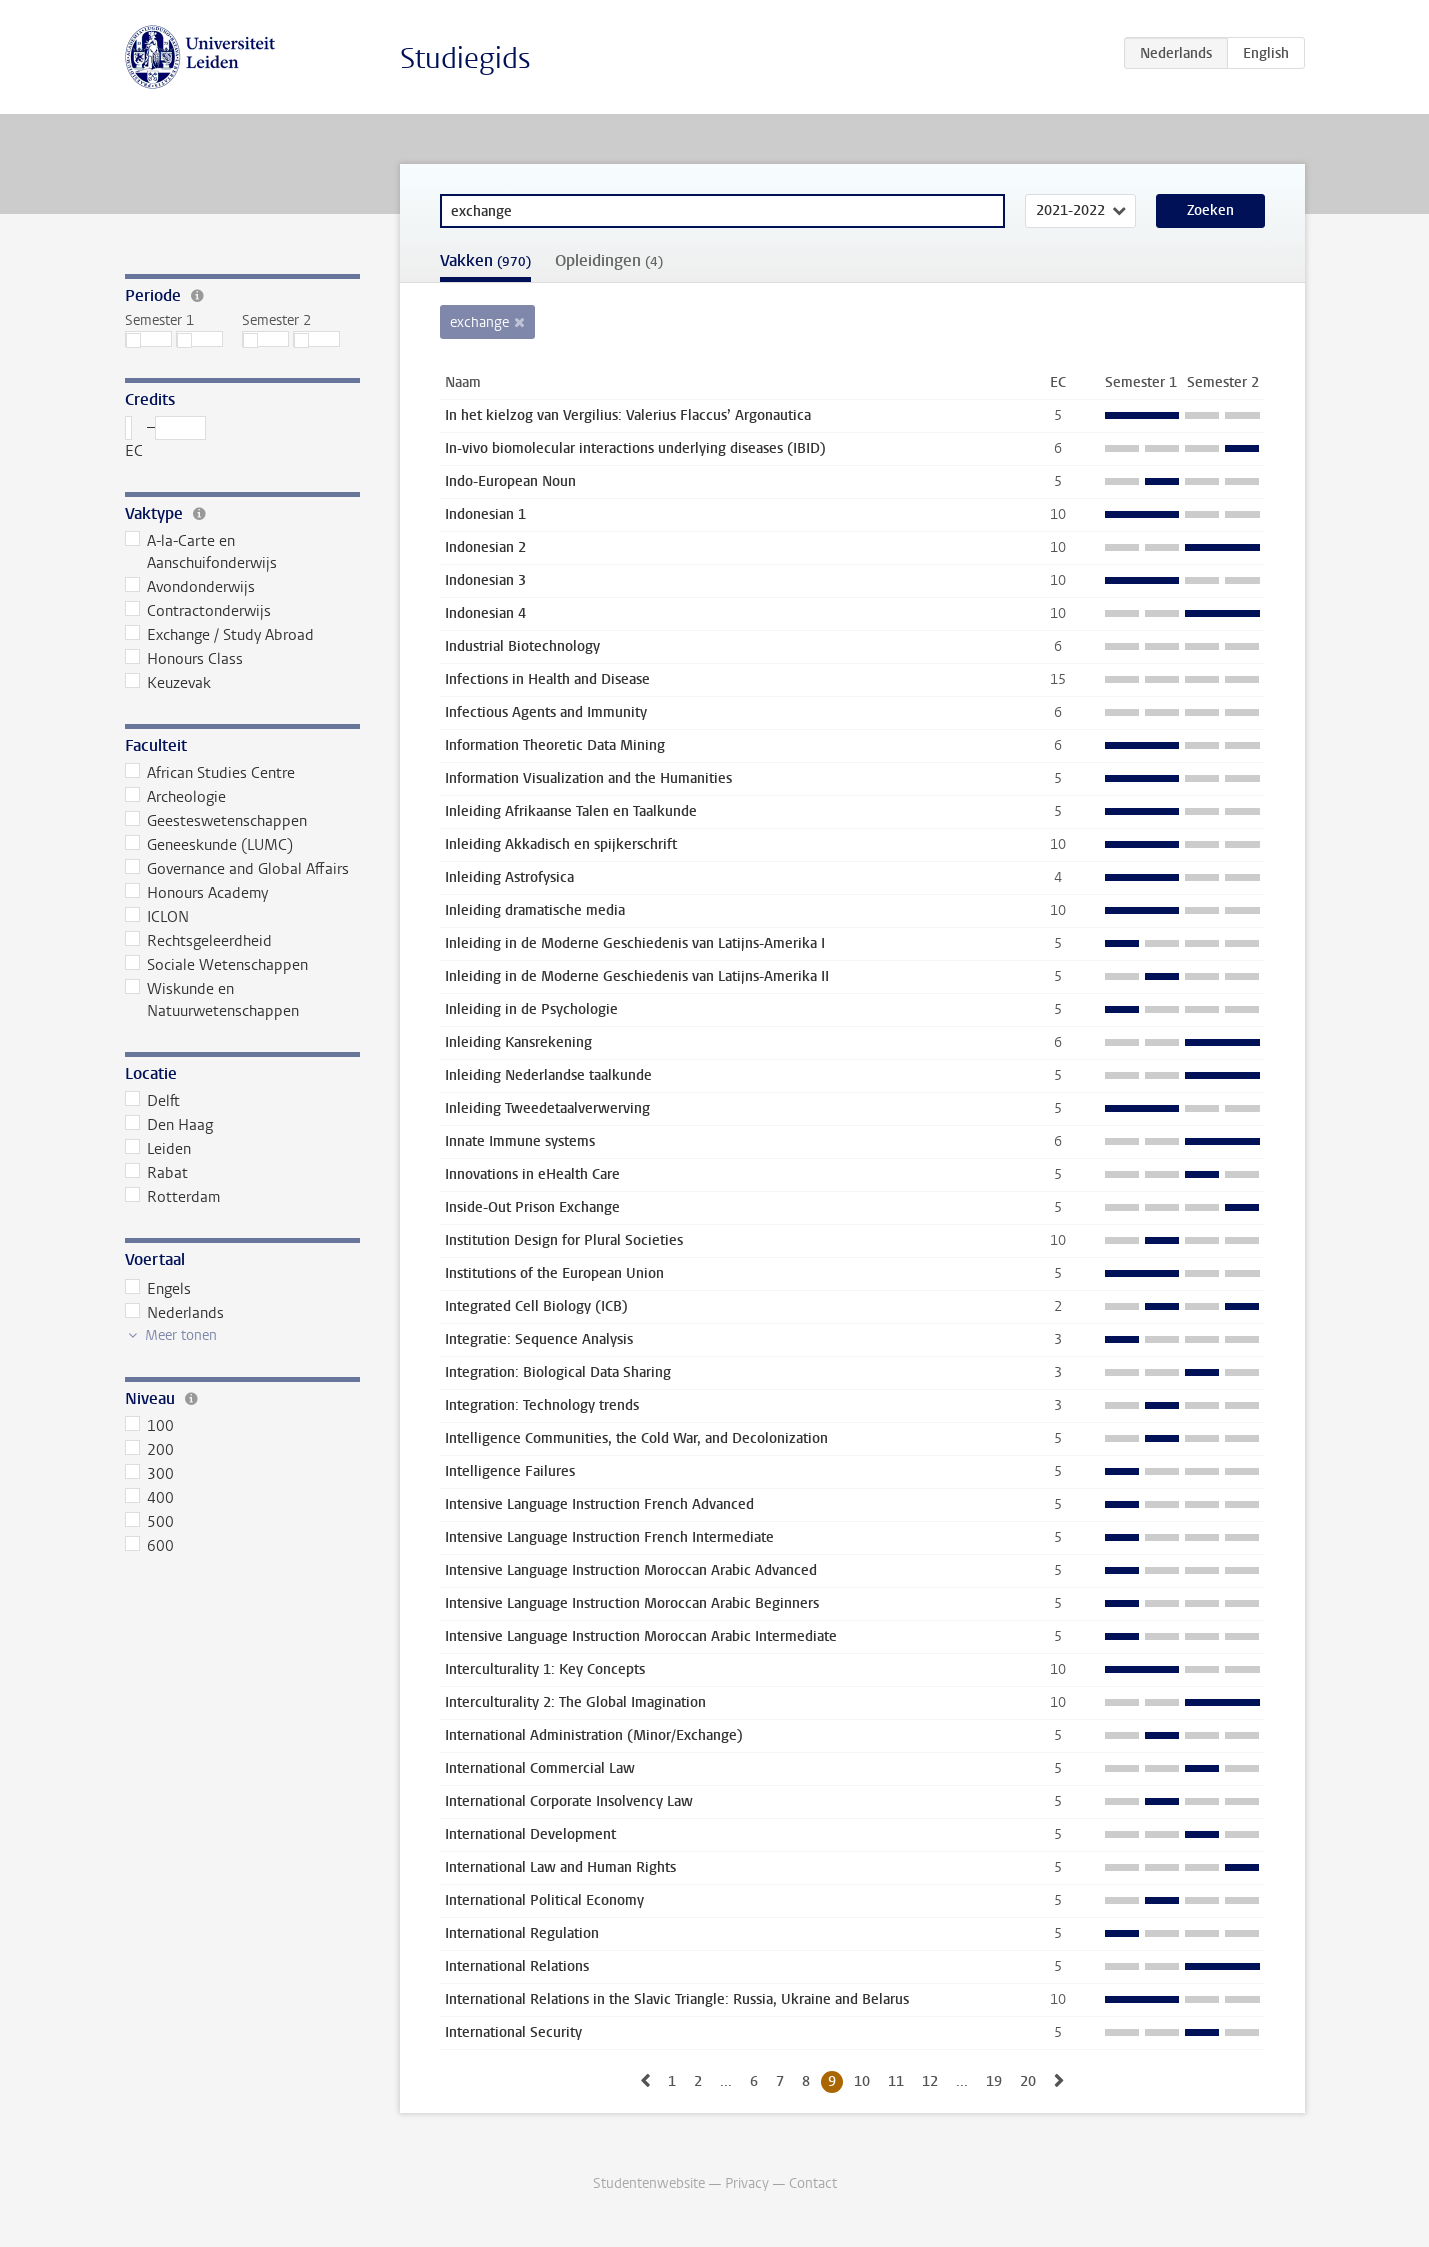 The image size is (1429, 2247). Describe the element at coordinates (594, 1735) in the screenshot. I see `International Administration (Minor/Exchange)` at that location.